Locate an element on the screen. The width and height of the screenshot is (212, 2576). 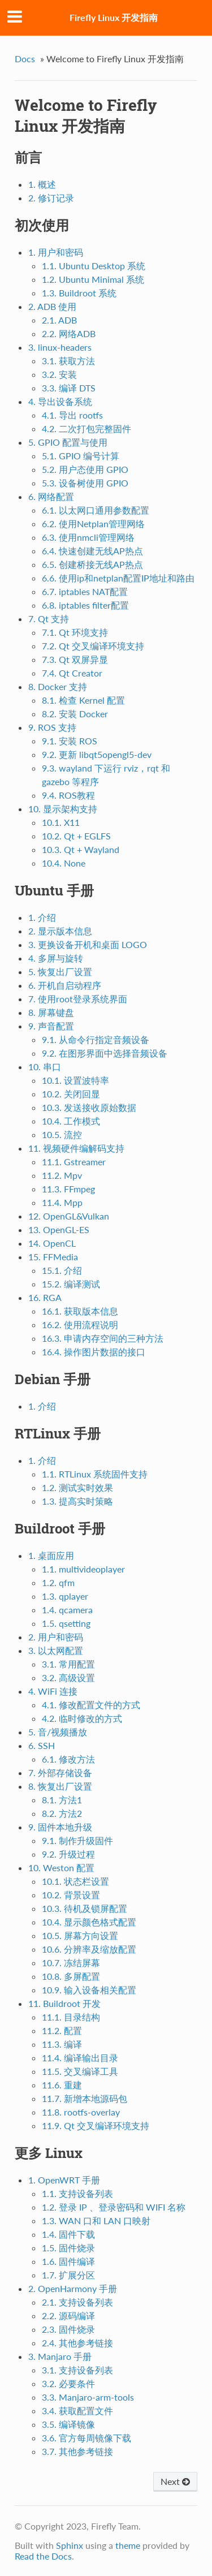
1.7. 扩展分区 is located at coordinates (68, 2274).